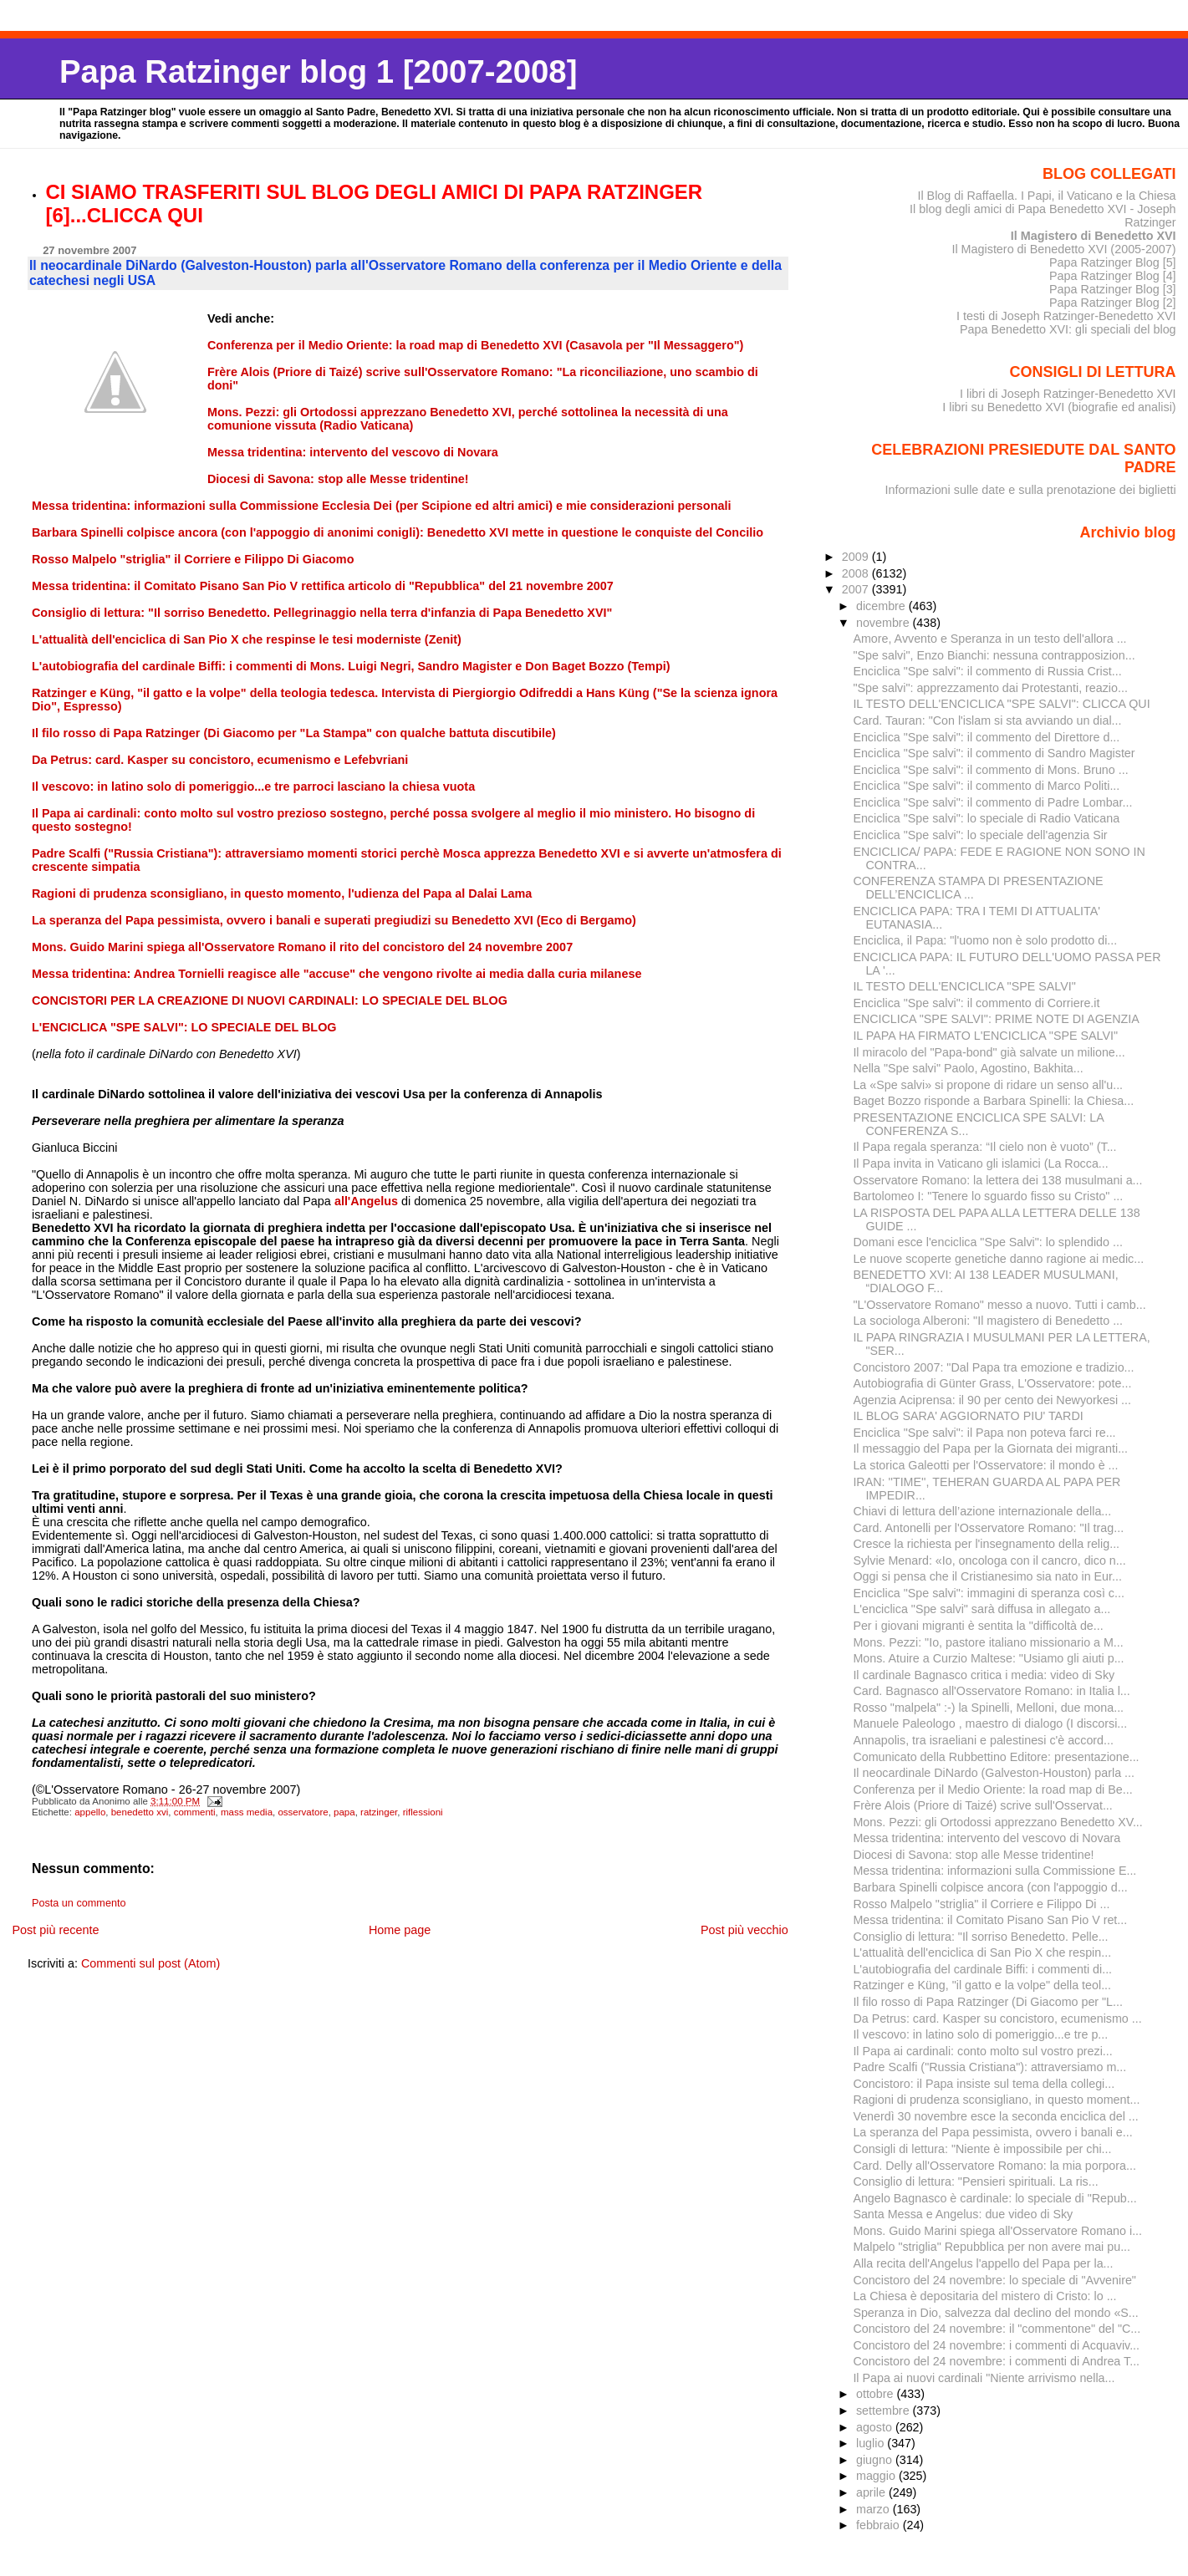 This screenshot has width=1188, height=2576. I want to click on Concistoro 2007: "Dal Papa tra emozione e tradizio..., so click(993, 1367).